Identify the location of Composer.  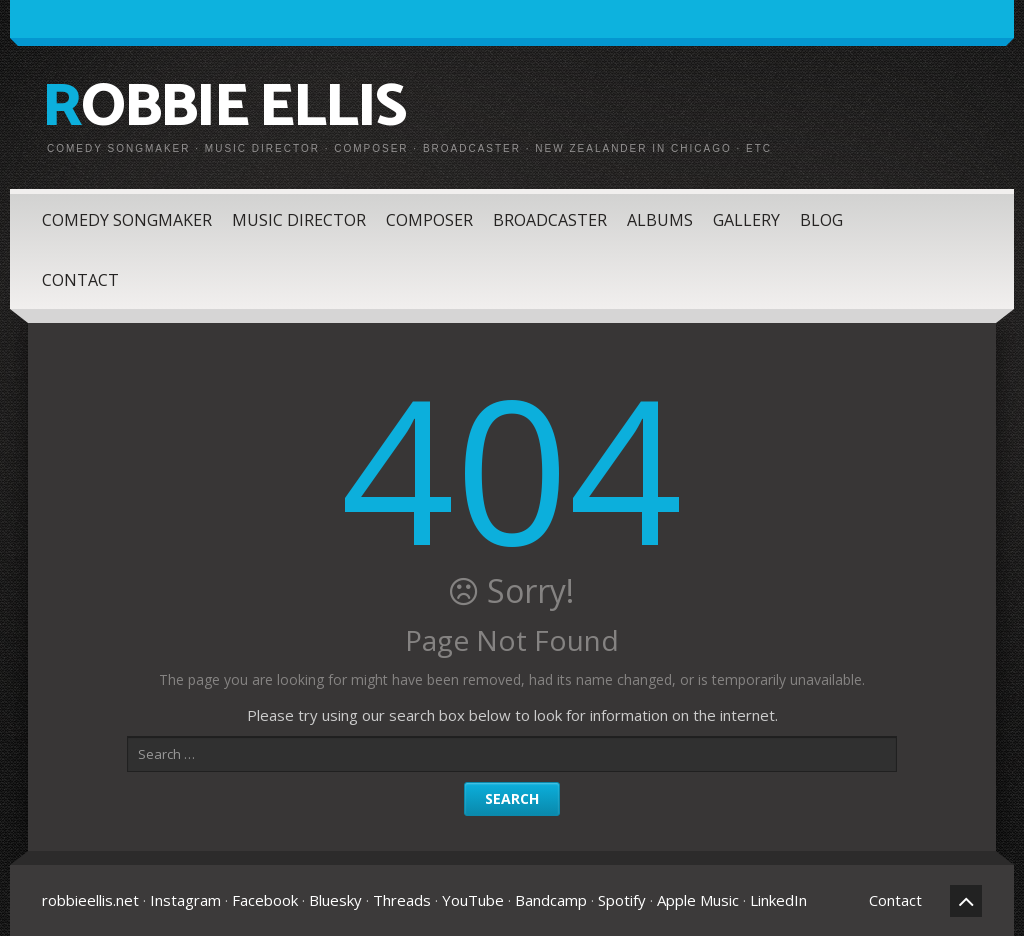
(429, 220).